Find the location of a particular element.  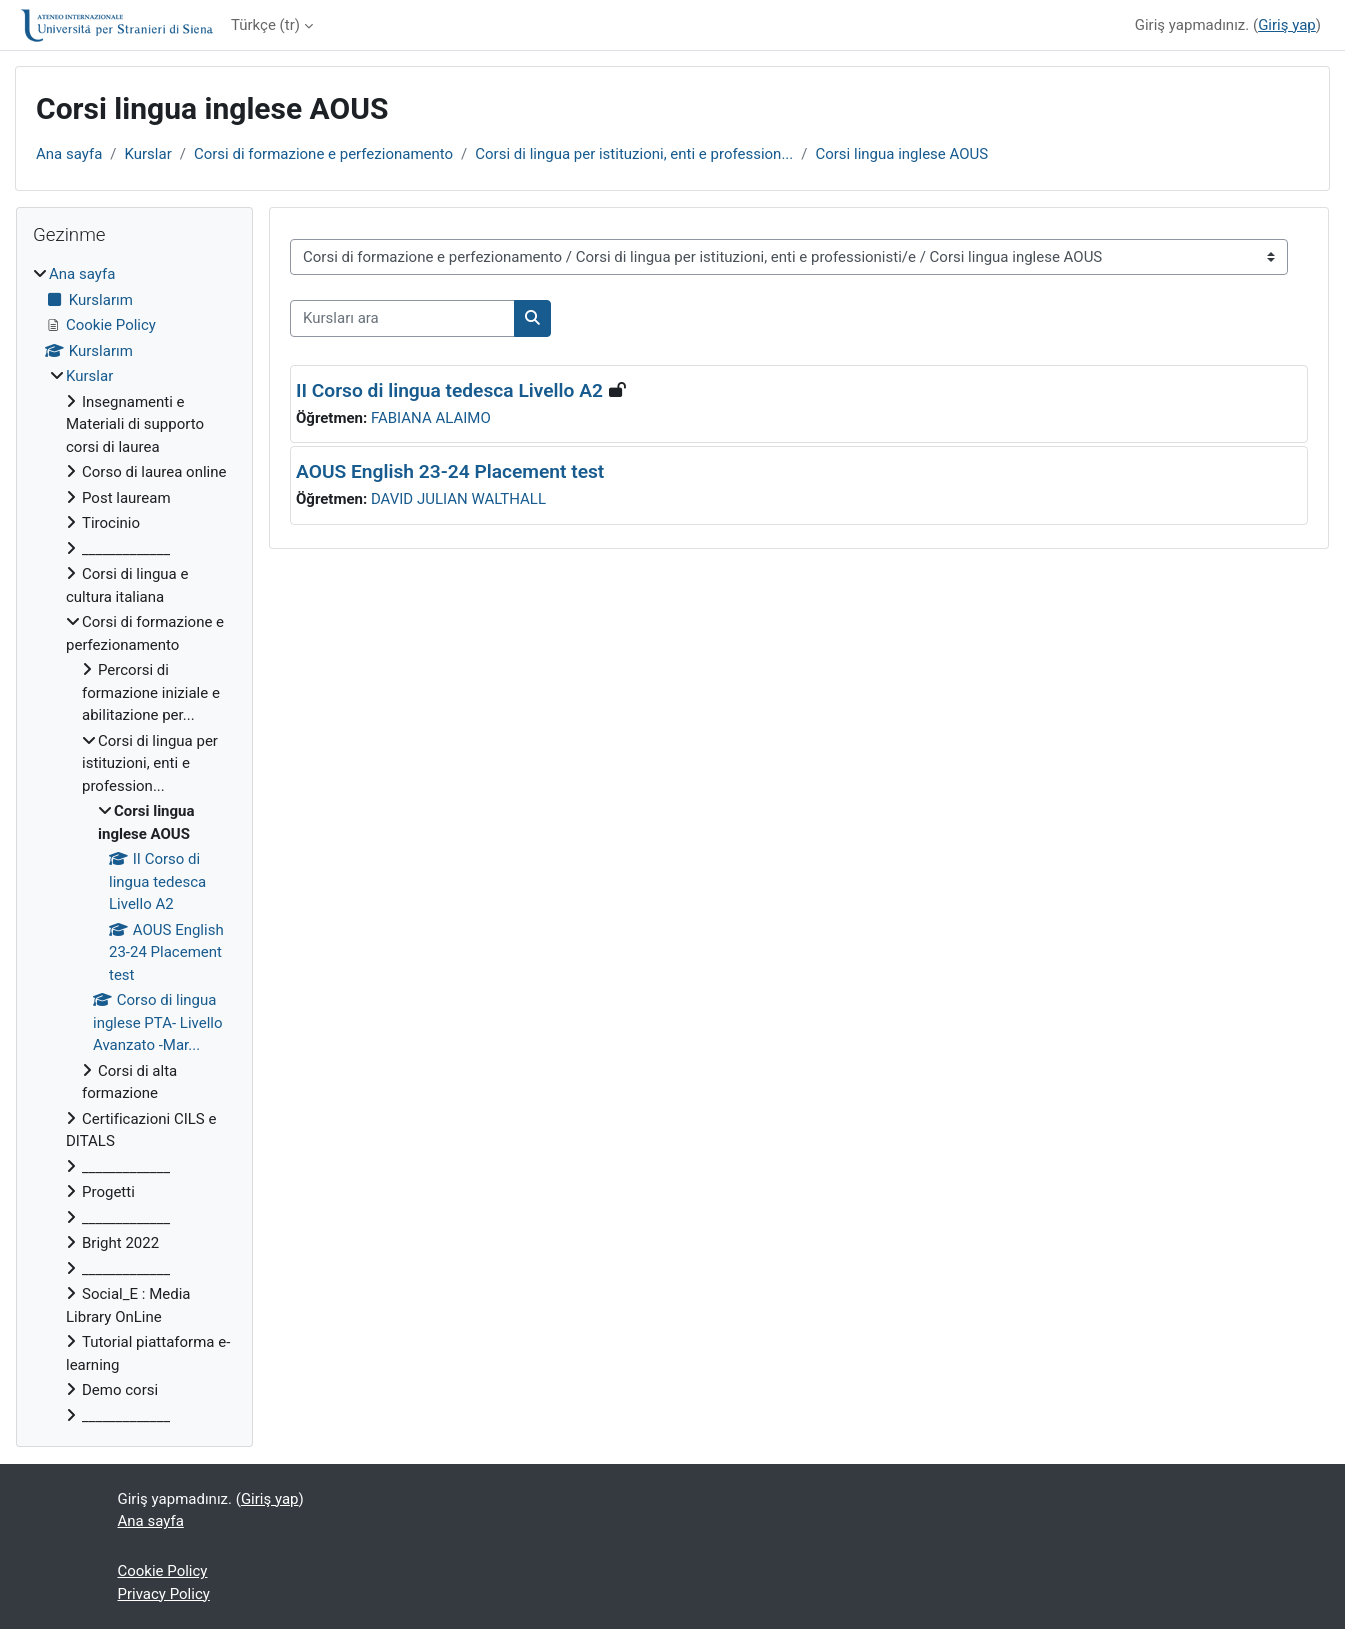

Giriş yap is located at coordinates (1287, 25).